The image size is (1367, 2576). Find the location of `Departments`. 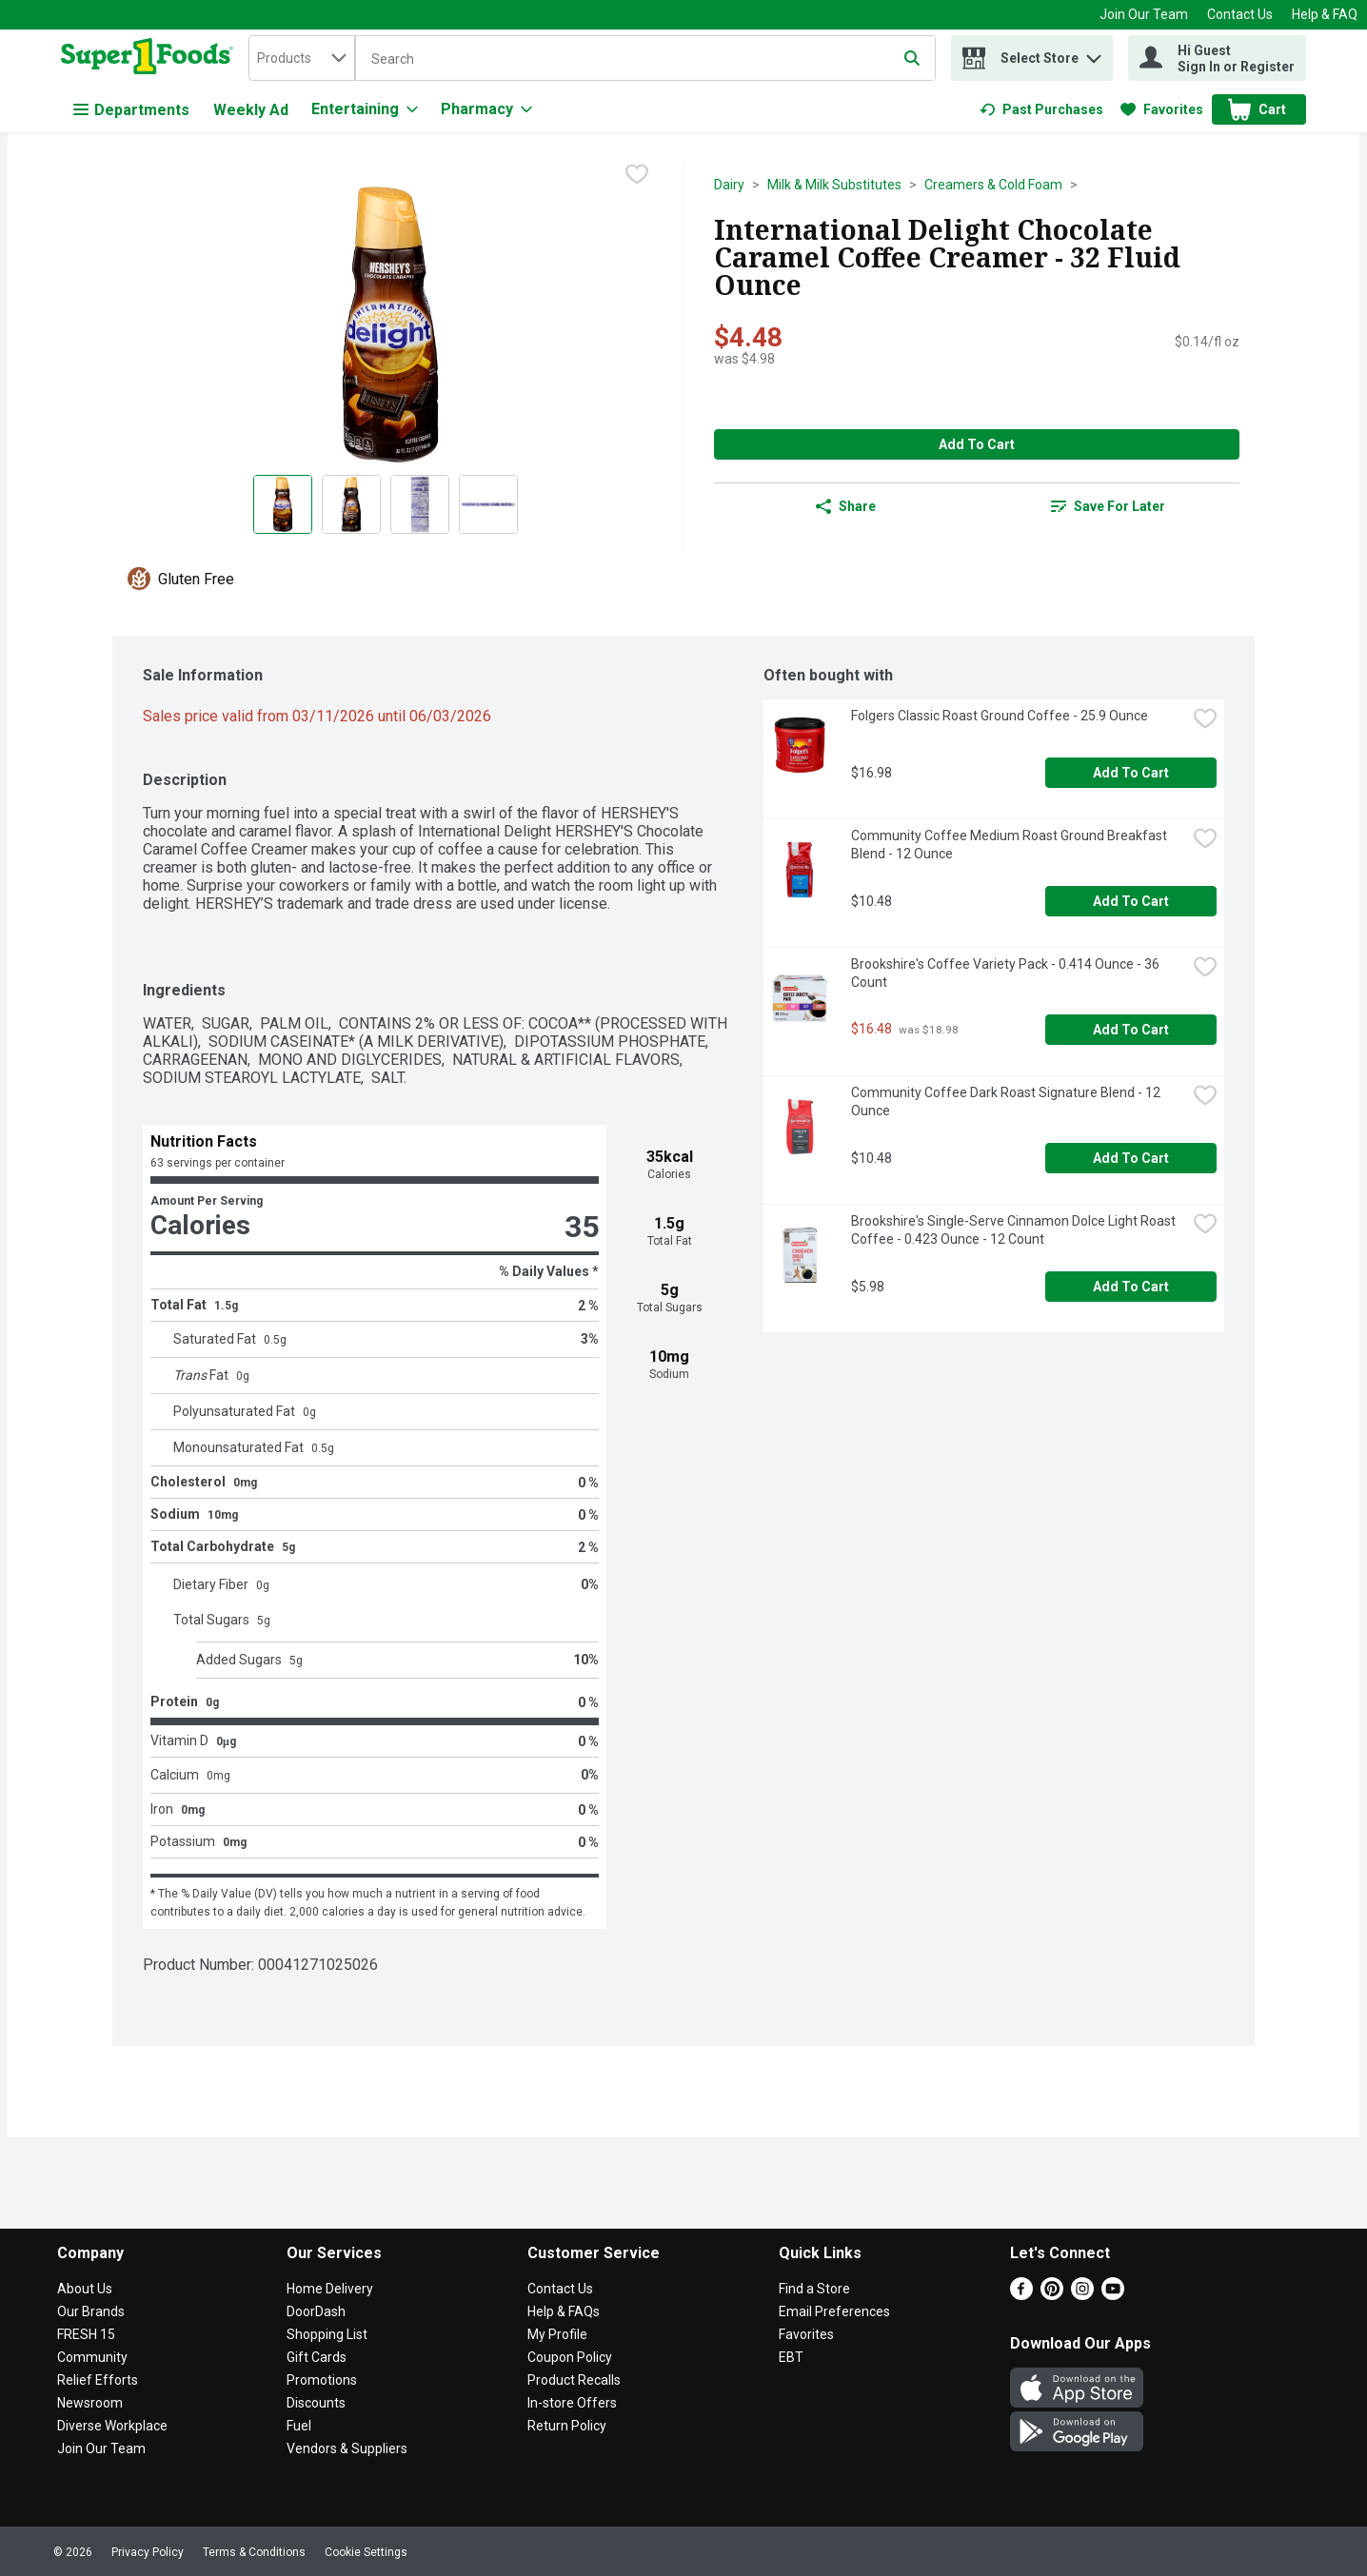

Departments is located at coordinates (131, 110).